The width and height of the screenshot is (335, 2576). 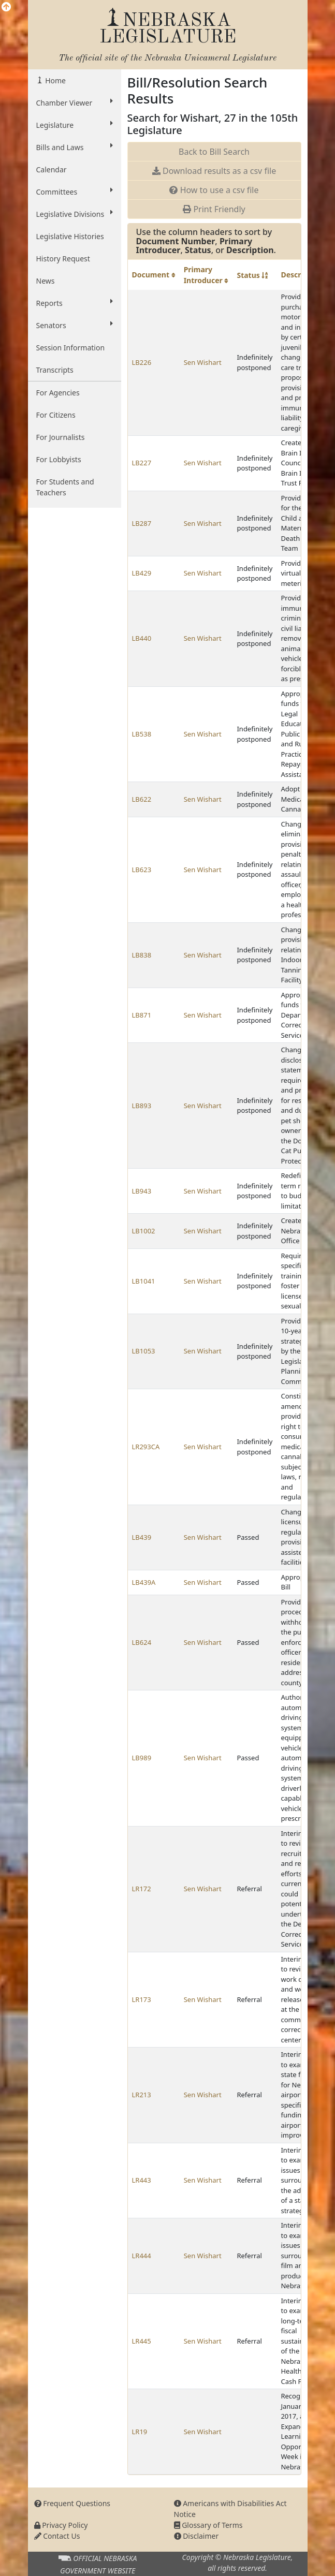 I want to click on Home, so click(x=54, y=80).